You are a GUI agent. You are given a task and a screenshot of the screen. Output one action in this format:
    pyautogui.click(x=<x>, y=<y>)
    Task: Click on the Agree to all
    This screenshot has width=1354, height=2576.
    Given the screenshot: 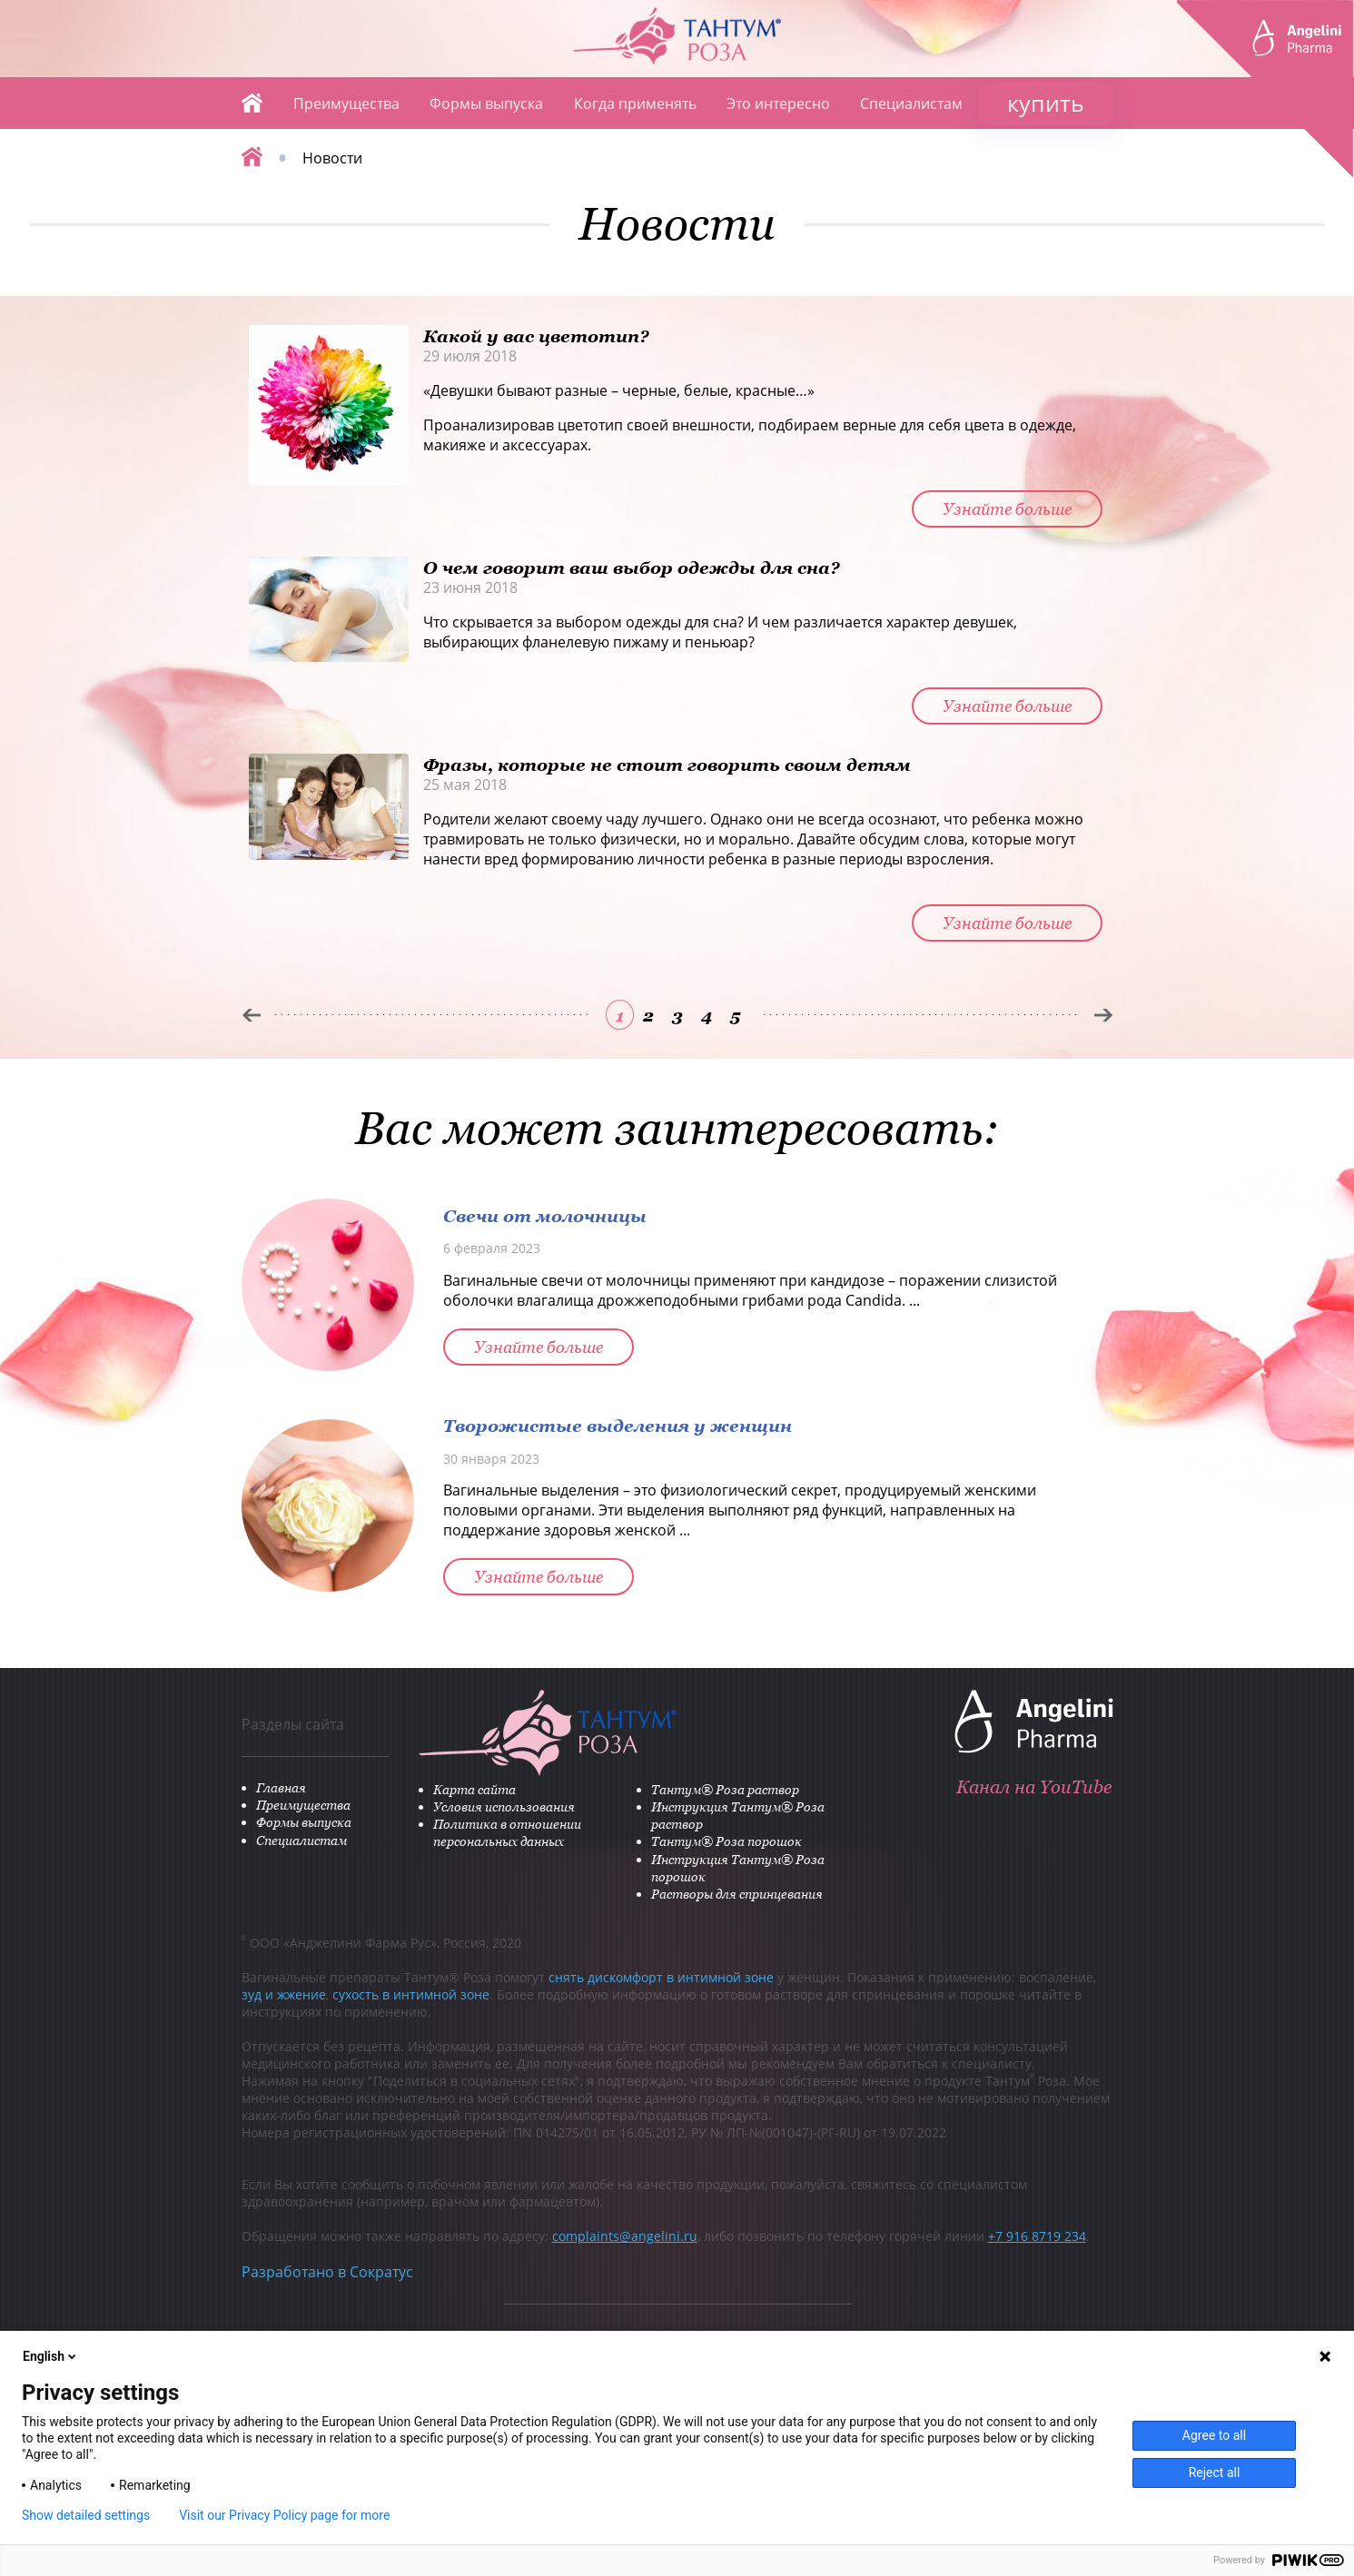 What is the action you would take?
    pyautogui.click(x=1214, y=2435)
    